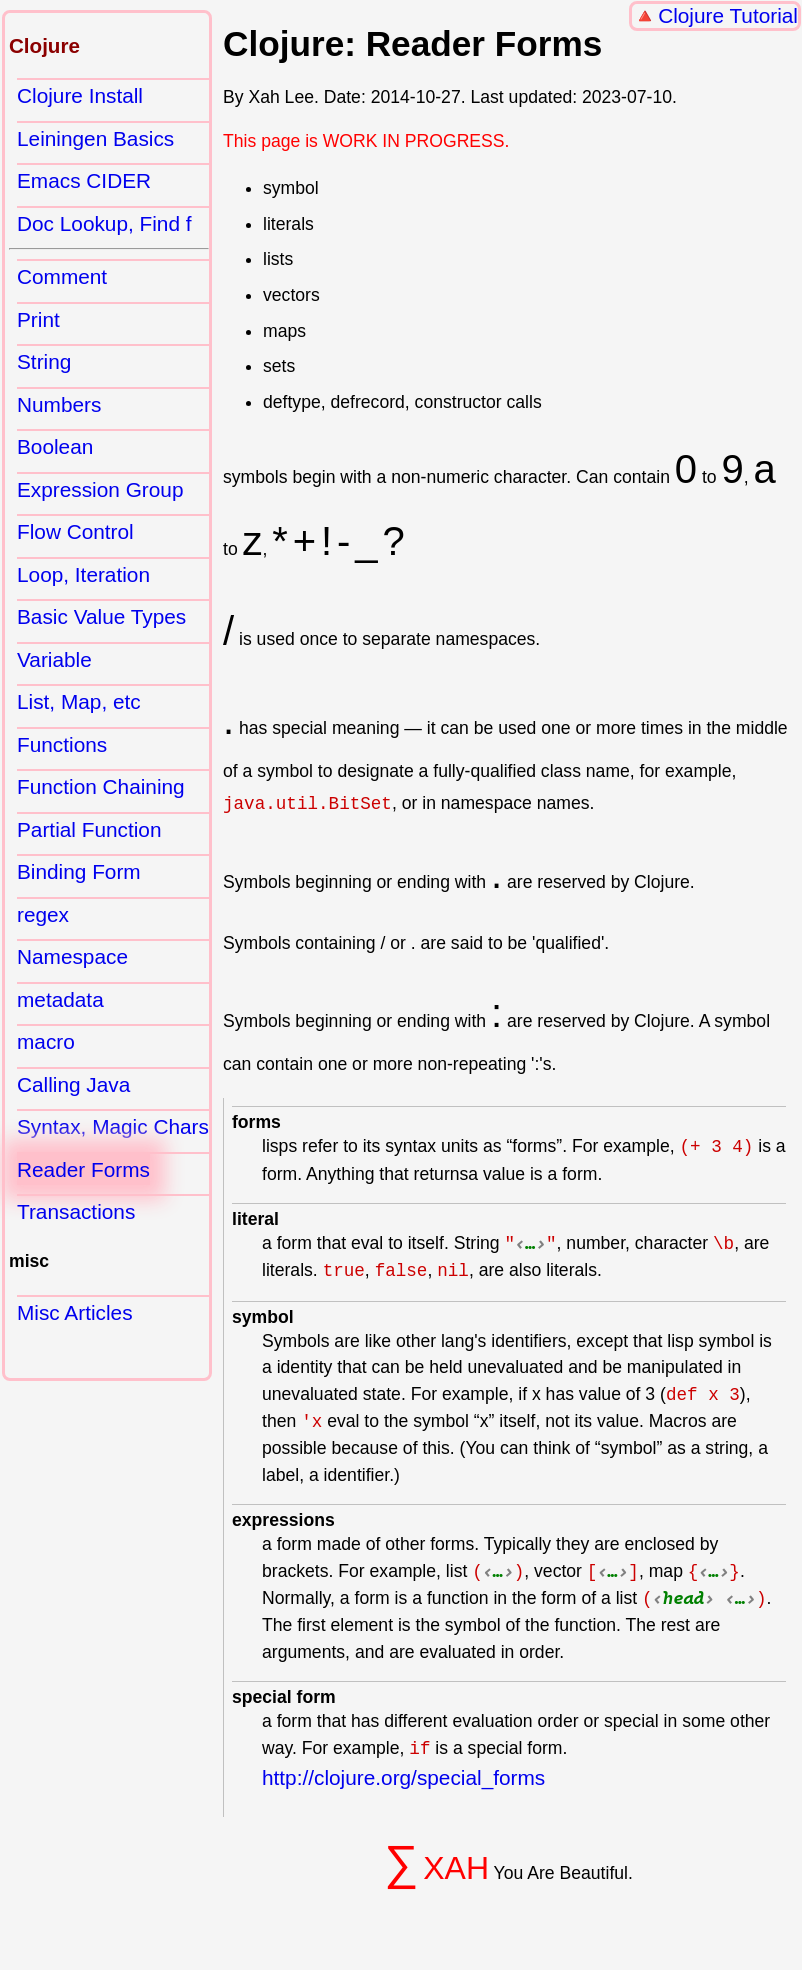 The height and width of the screenshot is (1970, 802). Describe the element at coordinates (43, 914) in the screenshot. I see `regex` at that location.